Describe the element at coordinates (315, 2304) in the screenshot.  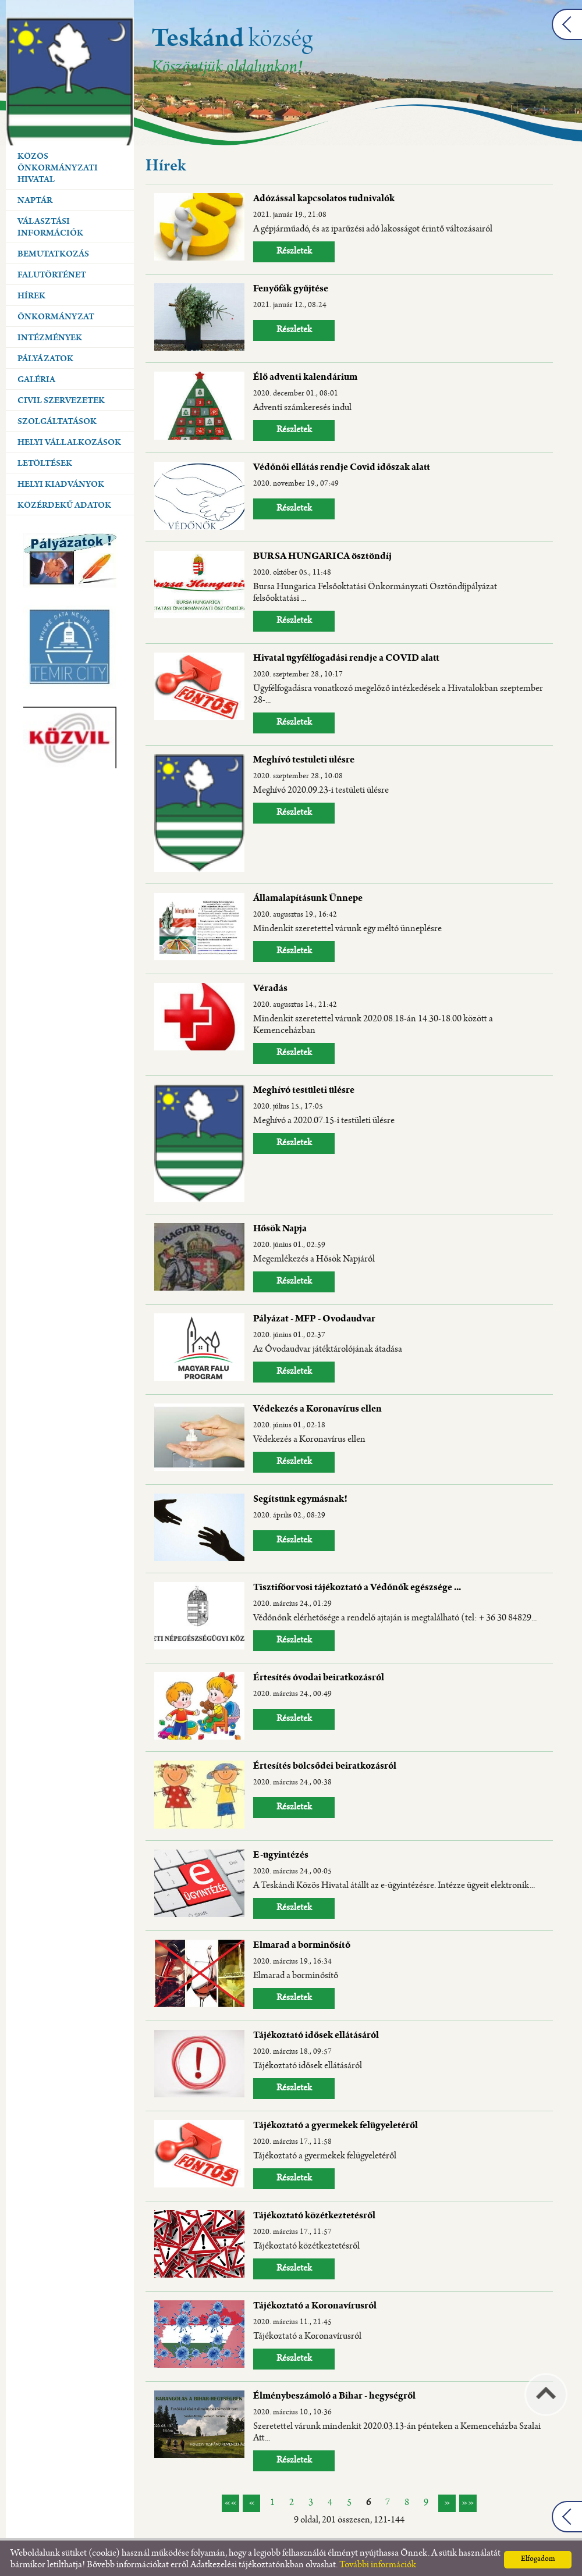
I see `Tájékoztató a Koronavírusról` at that location.